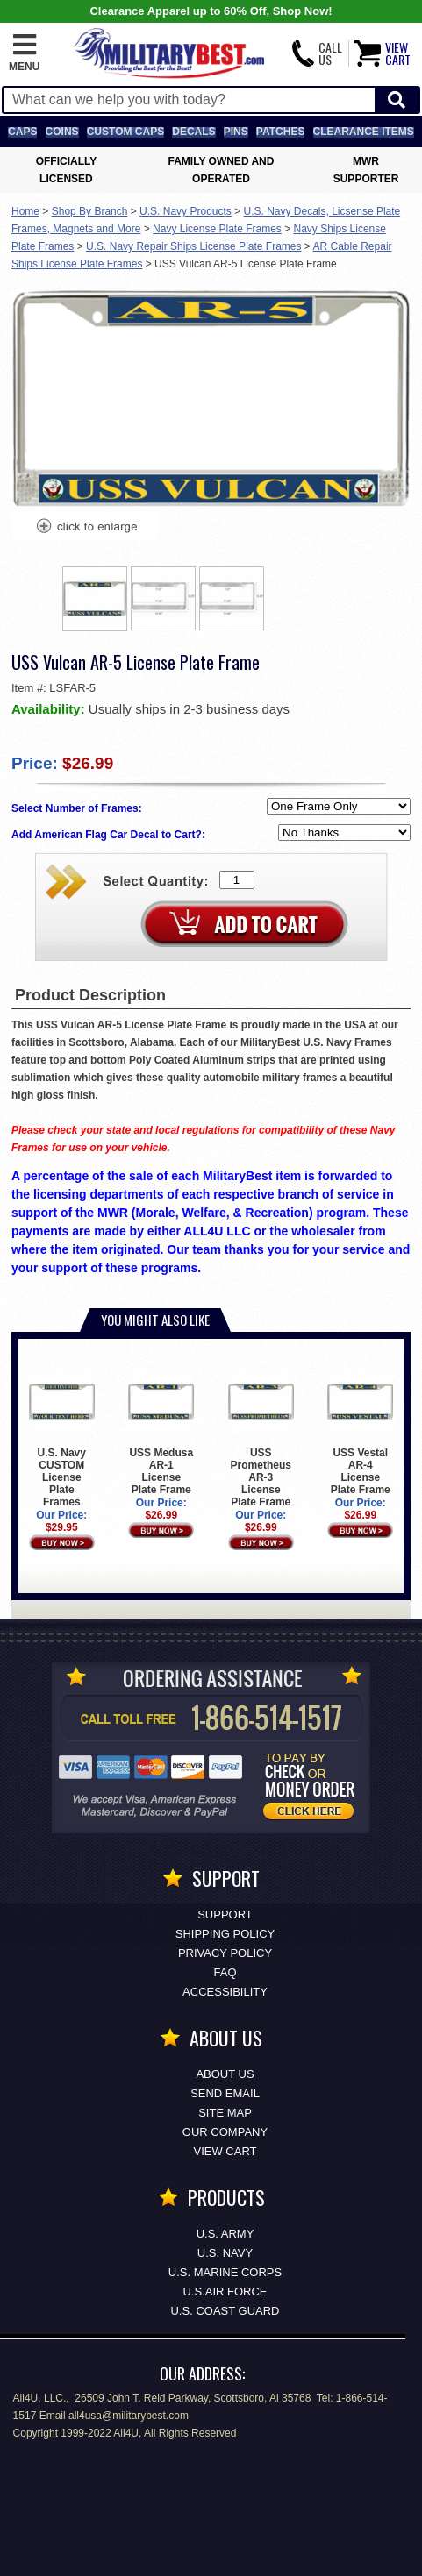 Image resolution: width=422 pixels, height=2576 pixels. I want to click on Shop By Branch, so click(90, 211).